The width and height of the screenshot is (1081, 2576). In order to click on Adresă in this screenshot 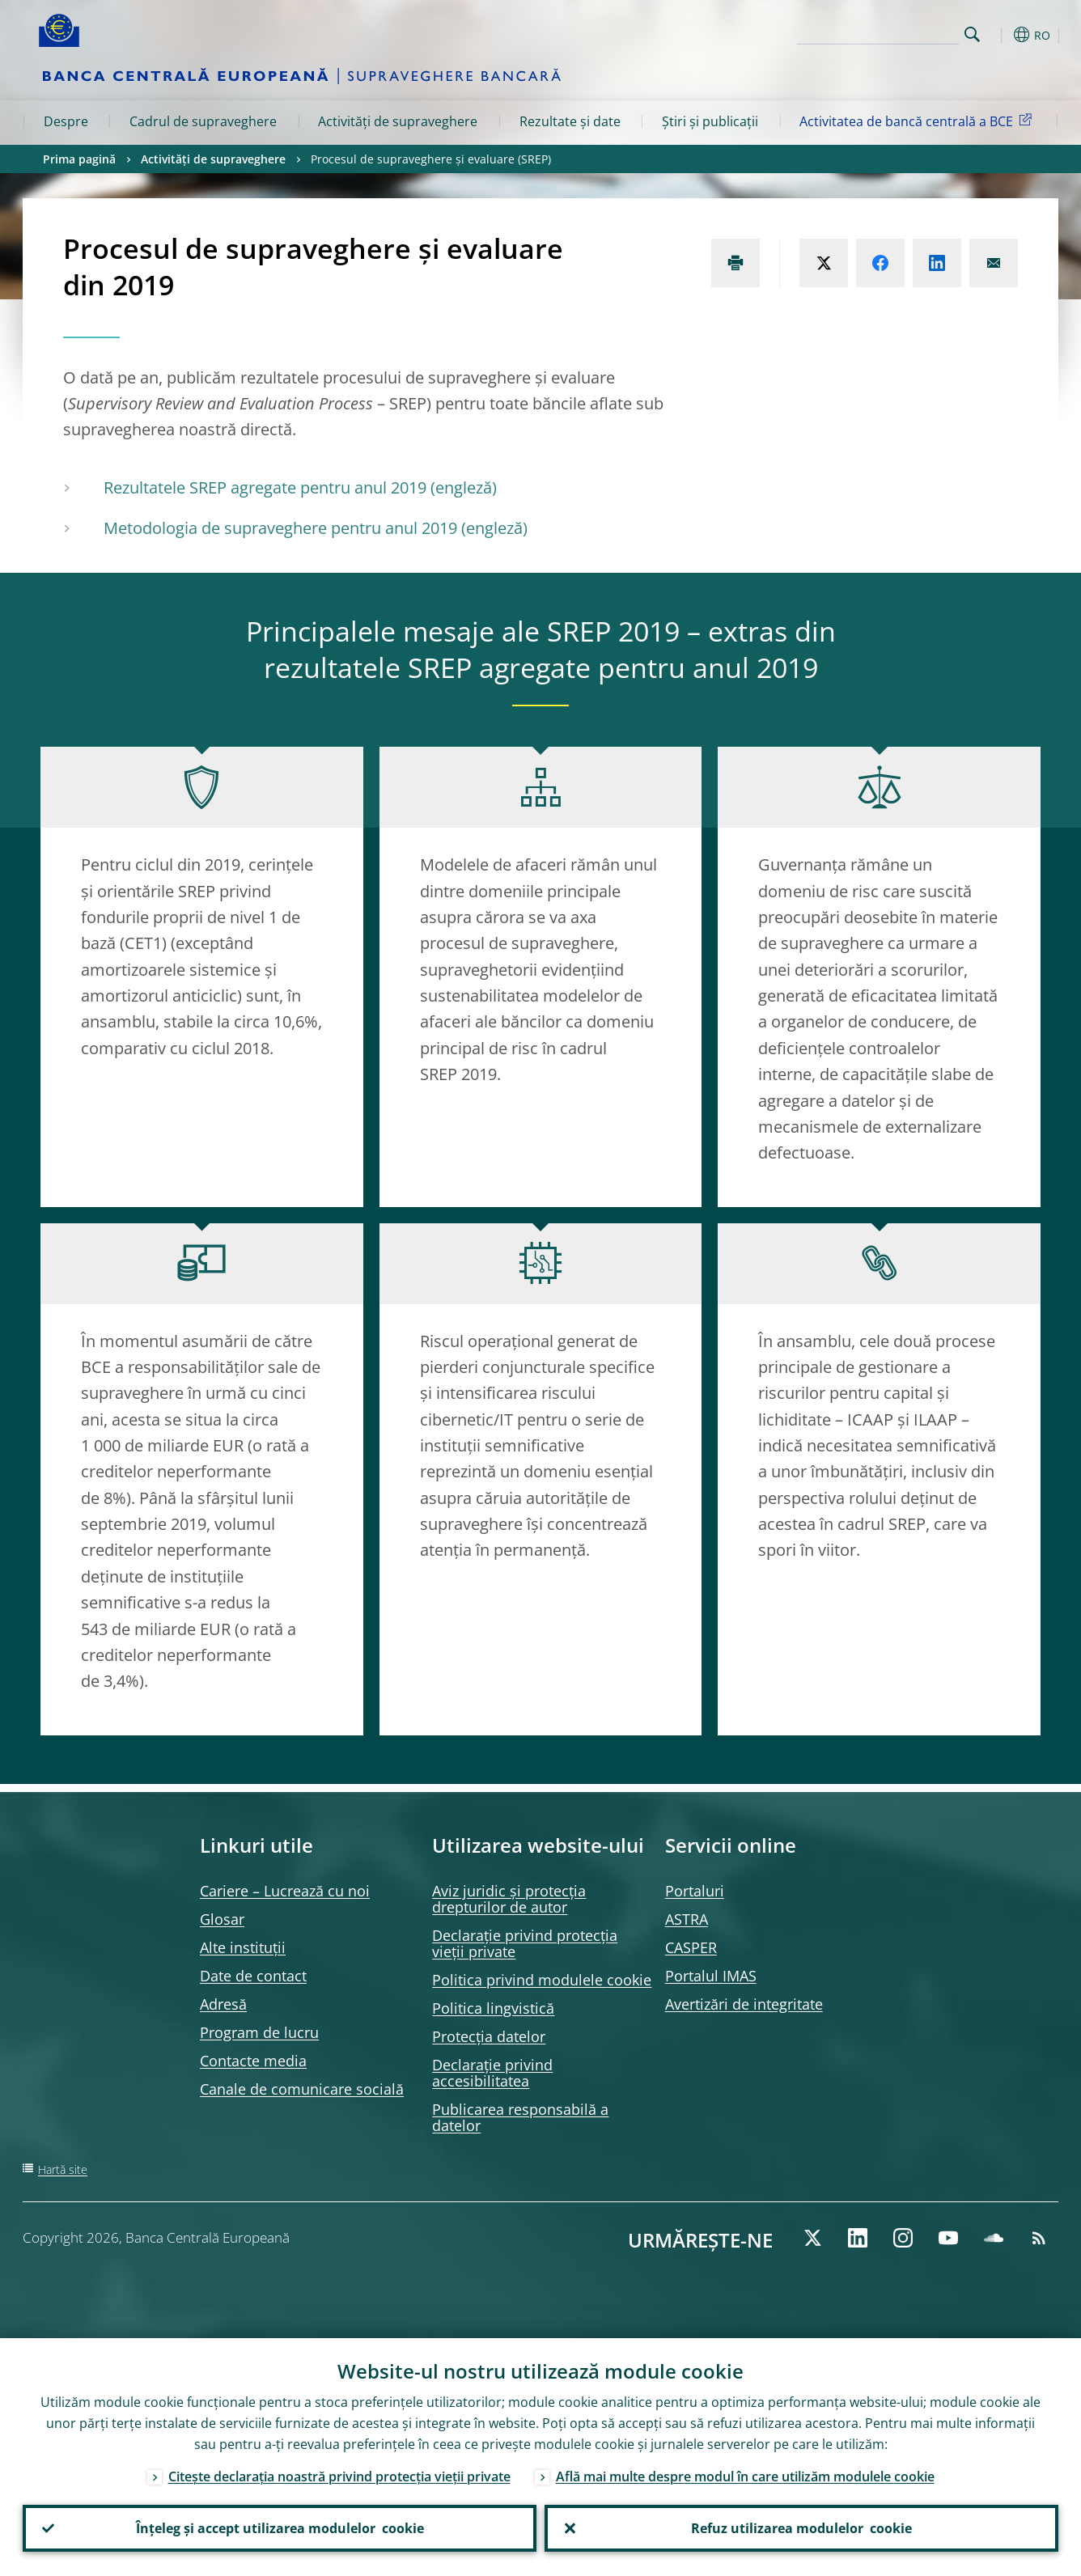, I will do `click(223, 2004)`.